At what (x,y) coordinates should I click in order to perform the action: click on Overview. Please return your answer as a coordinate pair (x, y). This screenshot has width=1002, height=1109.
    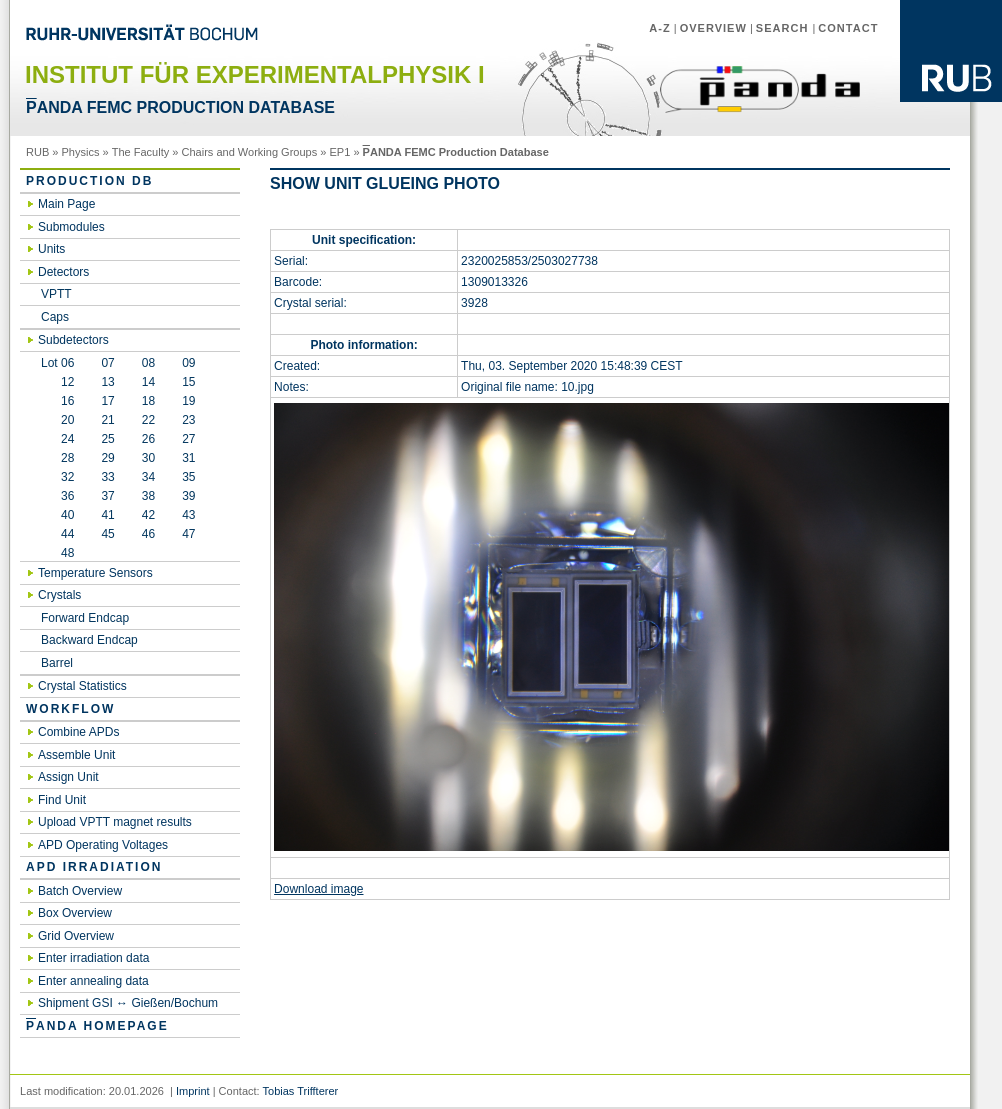
    Looking at the image, I should click on (713, 28).